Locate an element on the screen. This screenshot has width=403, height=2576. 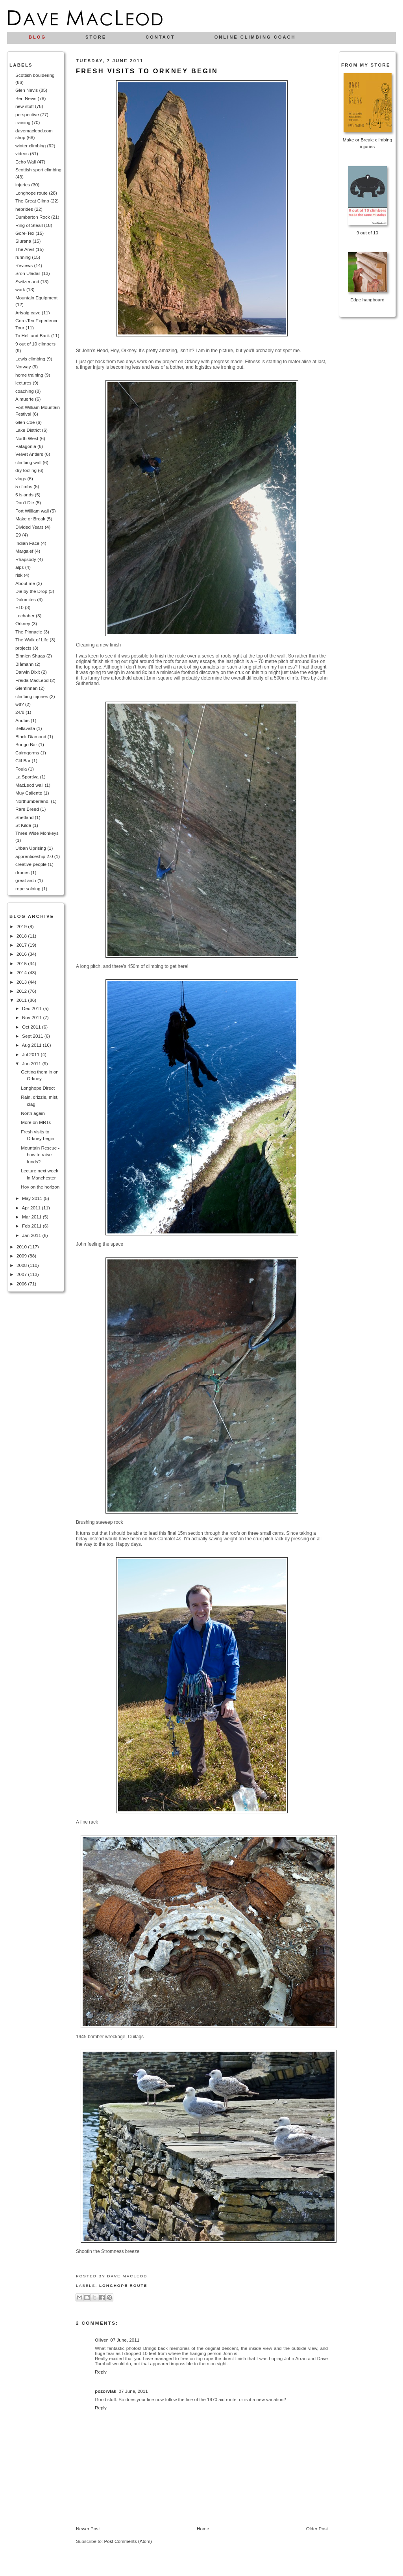
risk is located at coordinates (18, 575).